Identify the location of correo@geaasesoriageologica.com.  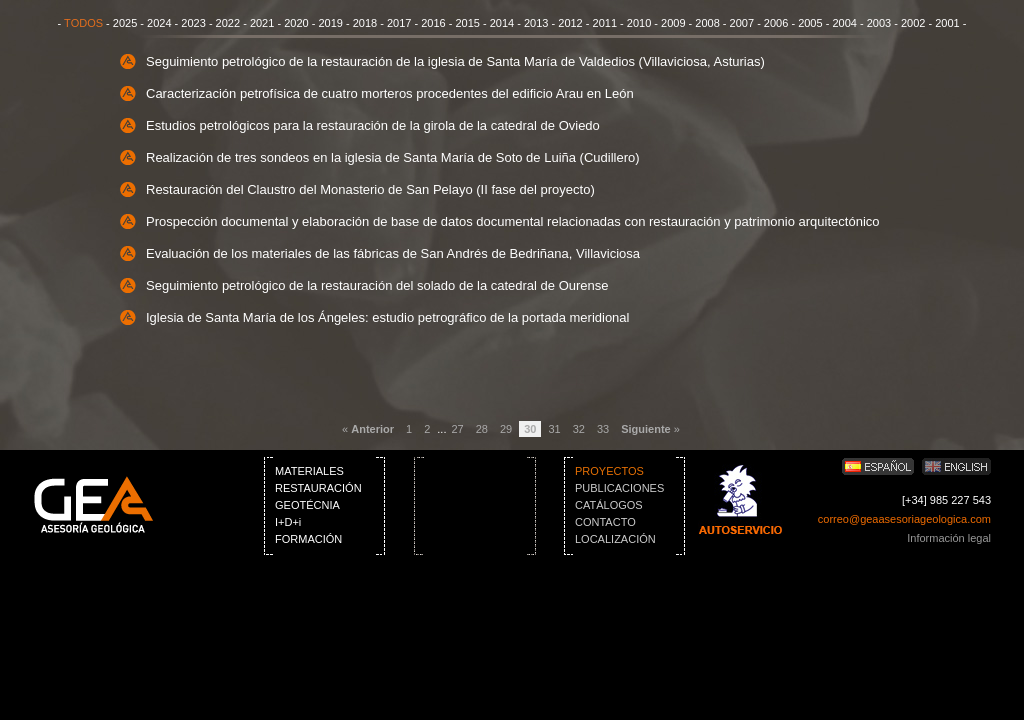
(904, 519).